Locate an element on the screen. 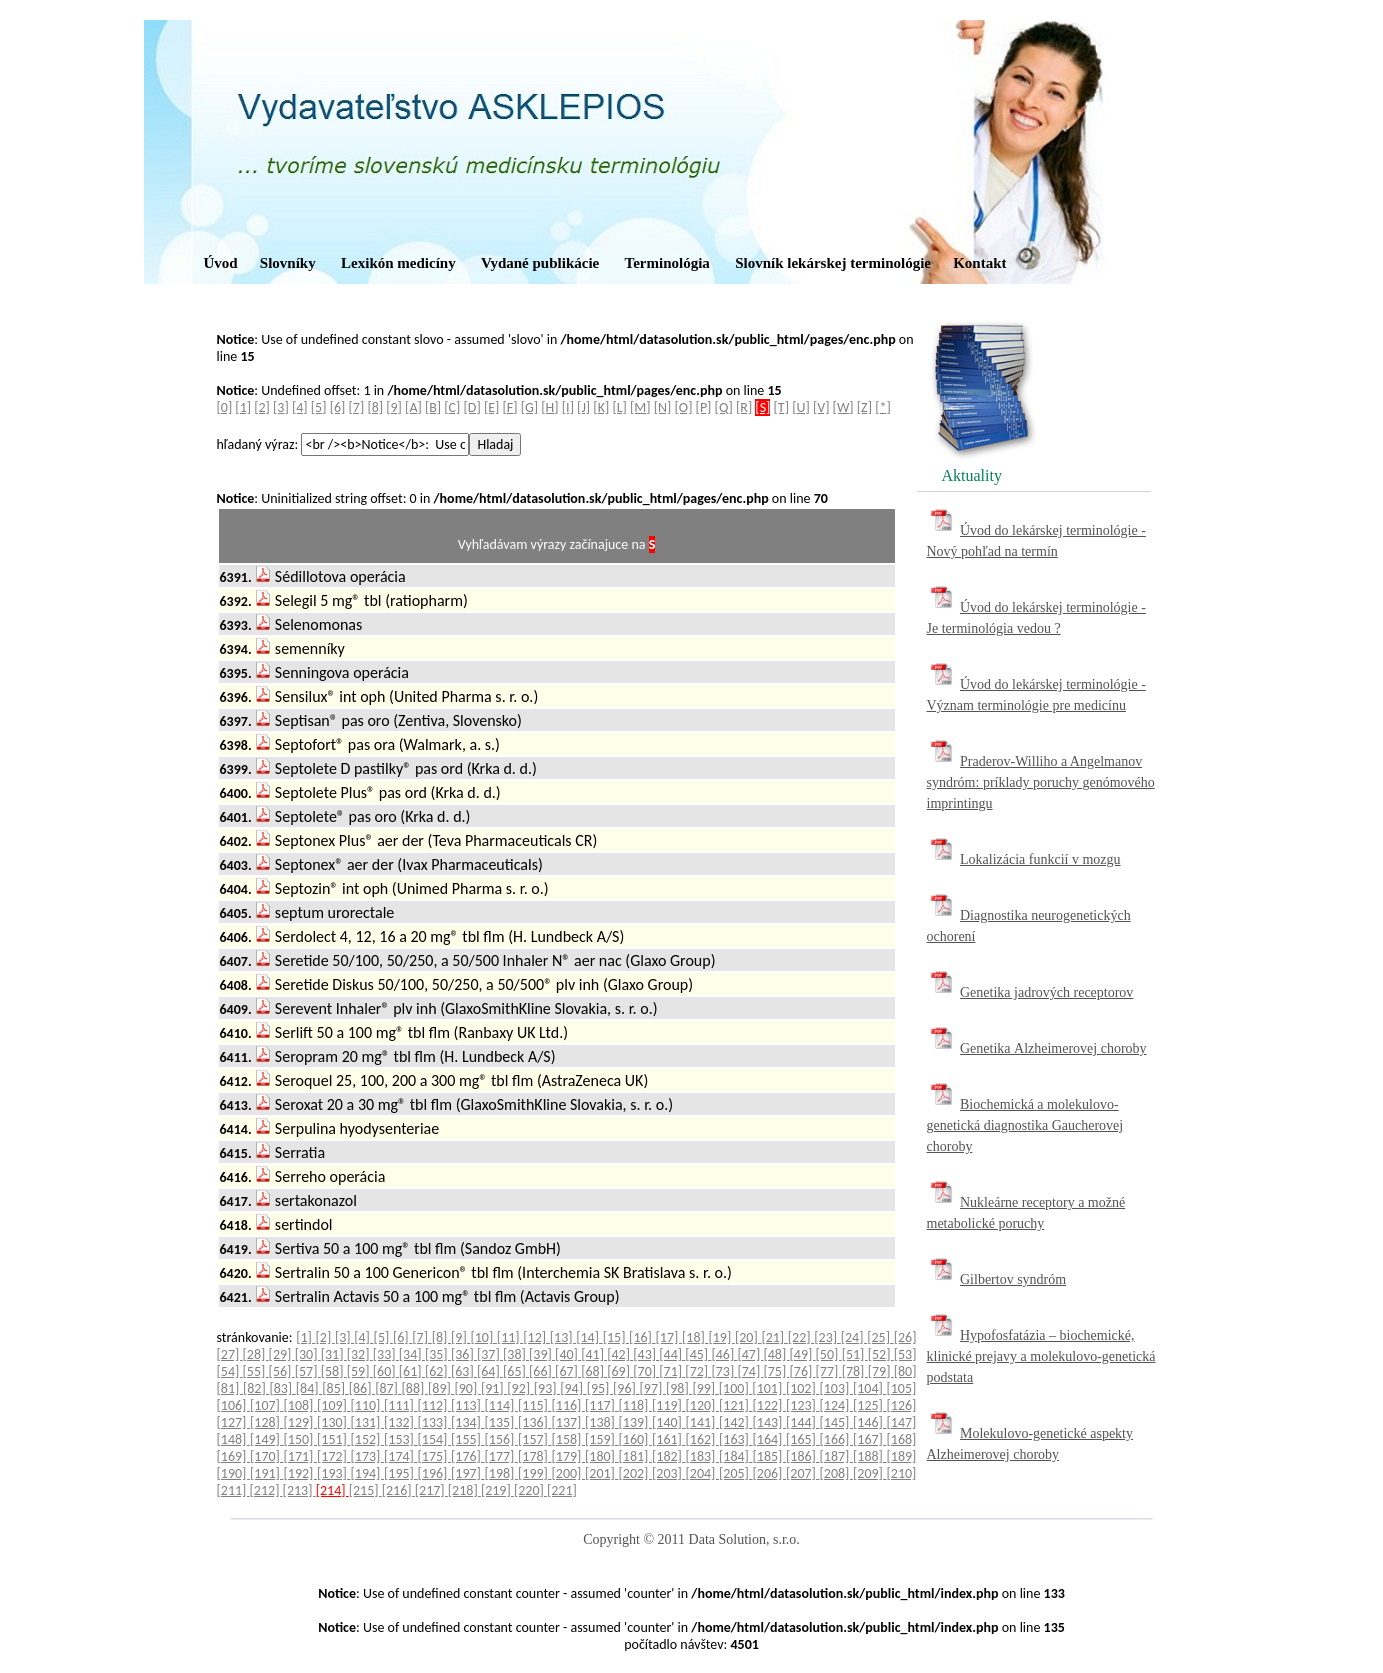  [197] is located at coordinates (468, 1473).